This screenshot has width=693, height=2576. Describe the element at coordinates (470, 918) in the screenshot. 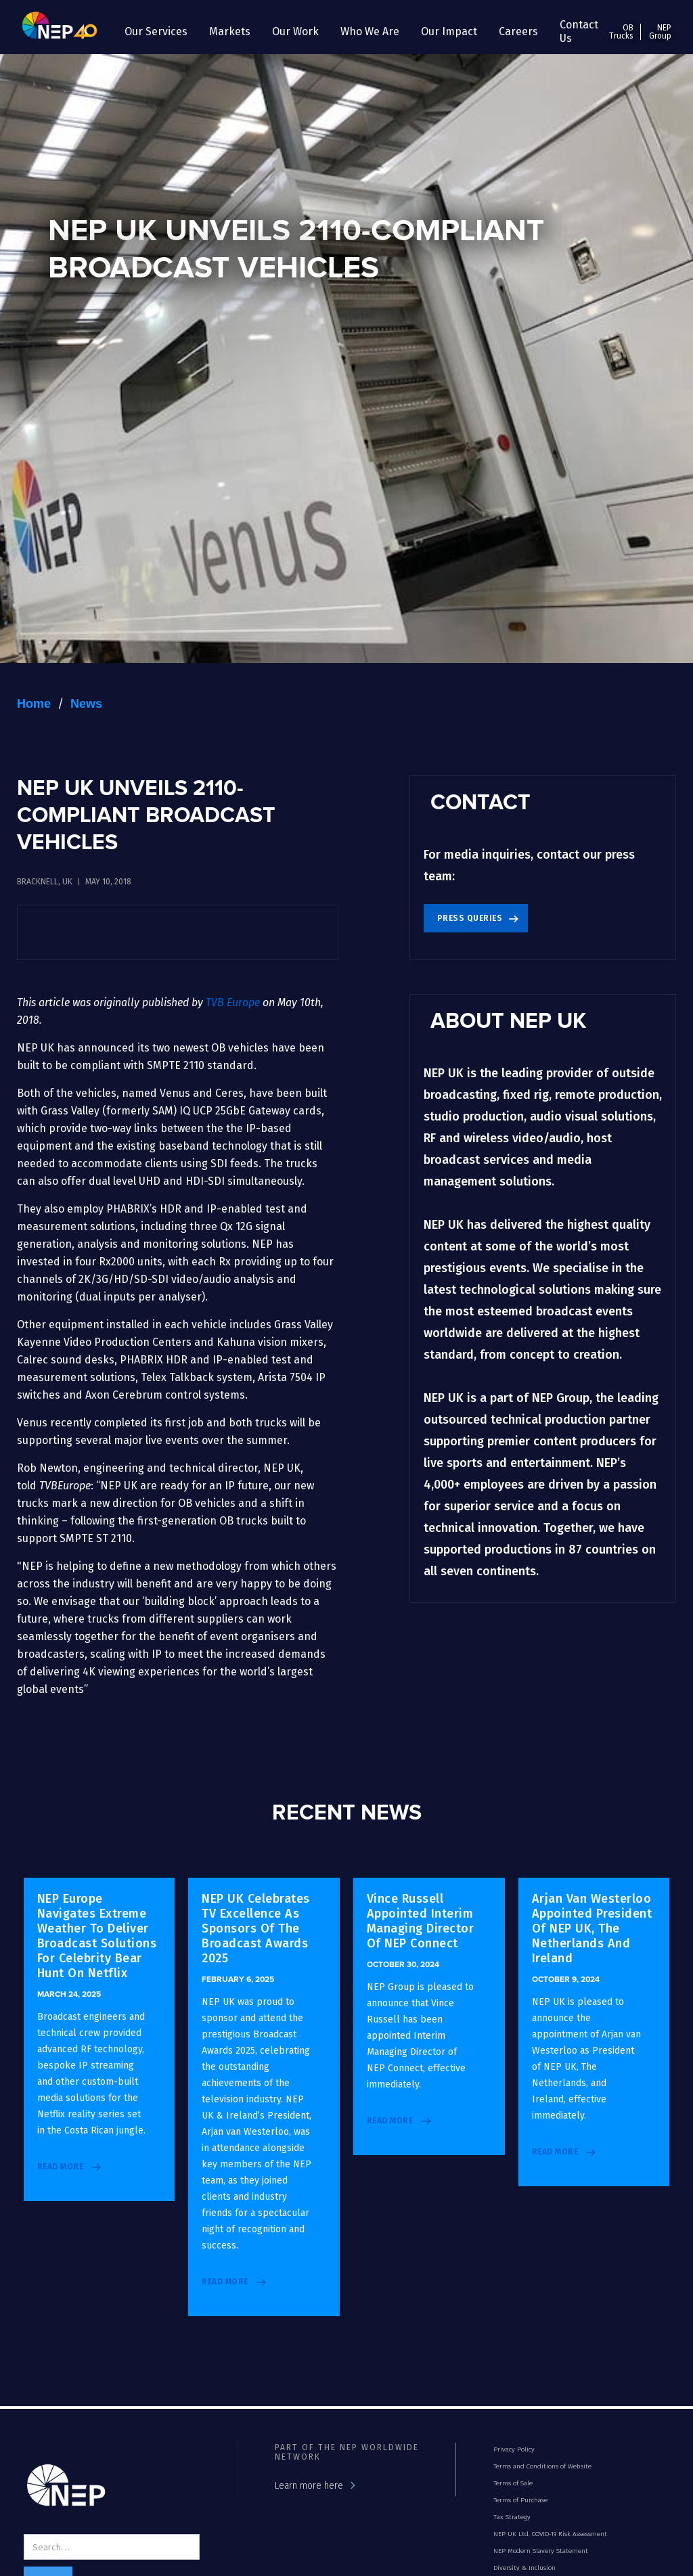

I see `Press Queries` at that location.